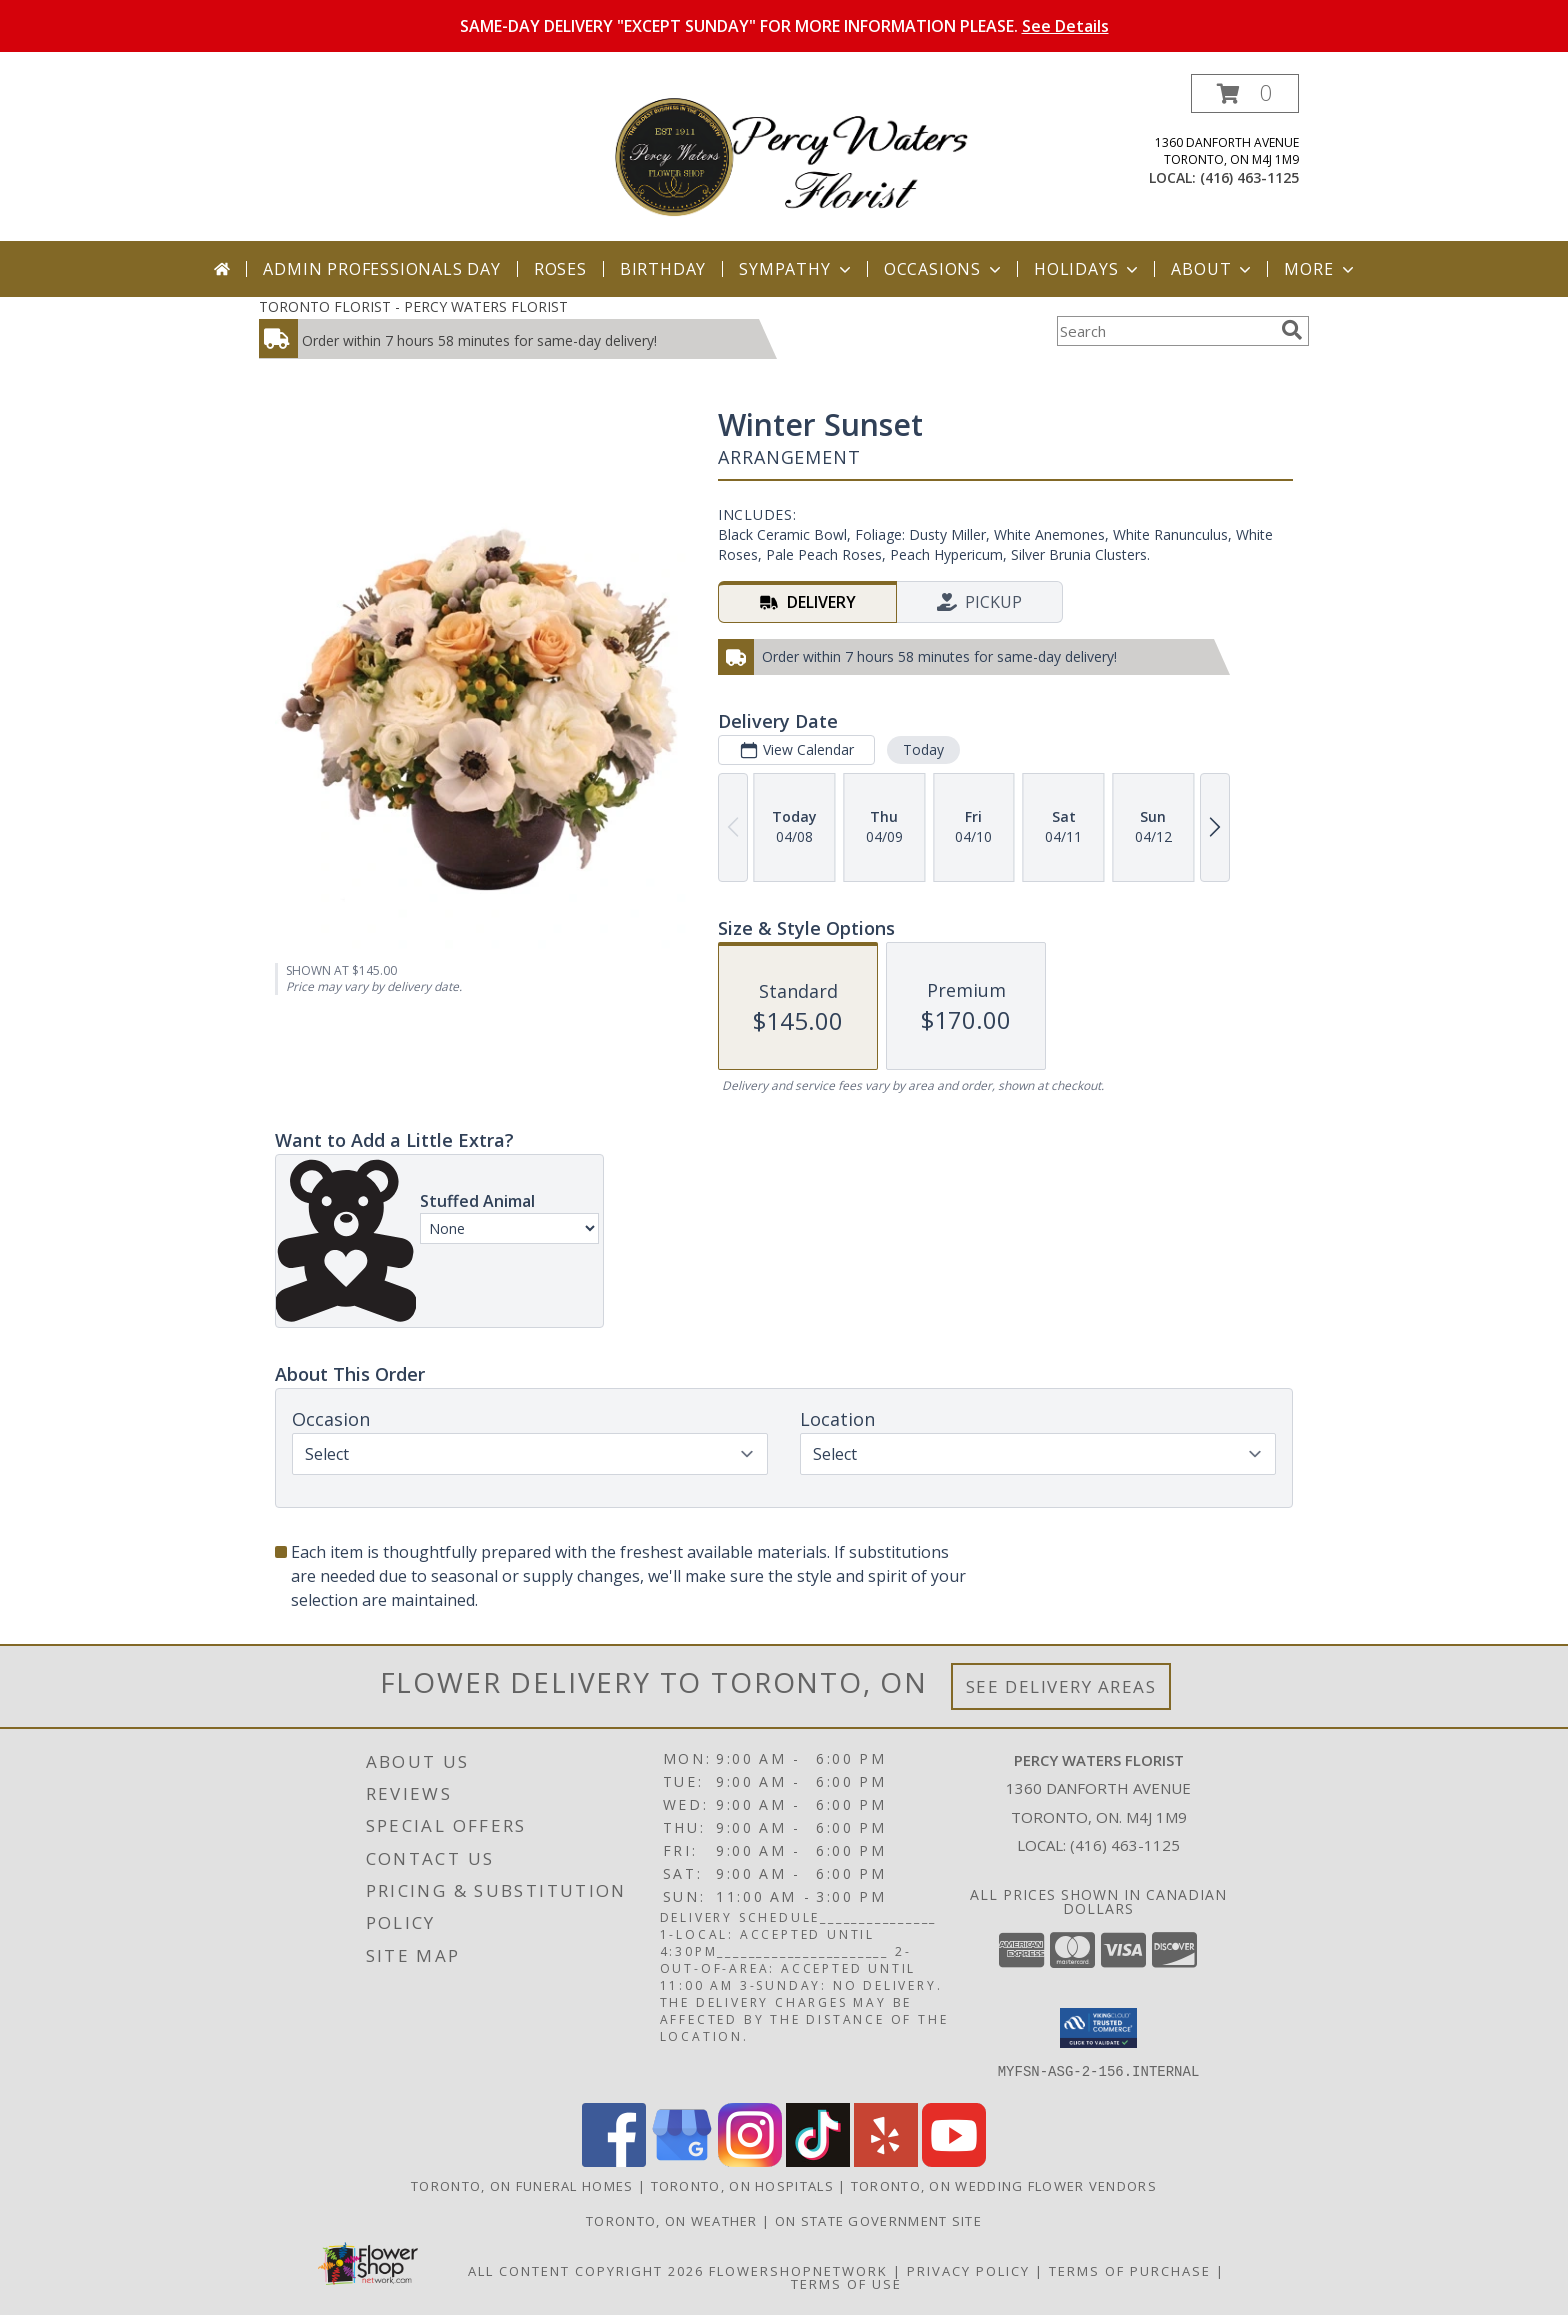  I want to click on See Delivery Areas [See Where We Deliver], so click(1061, 1686).